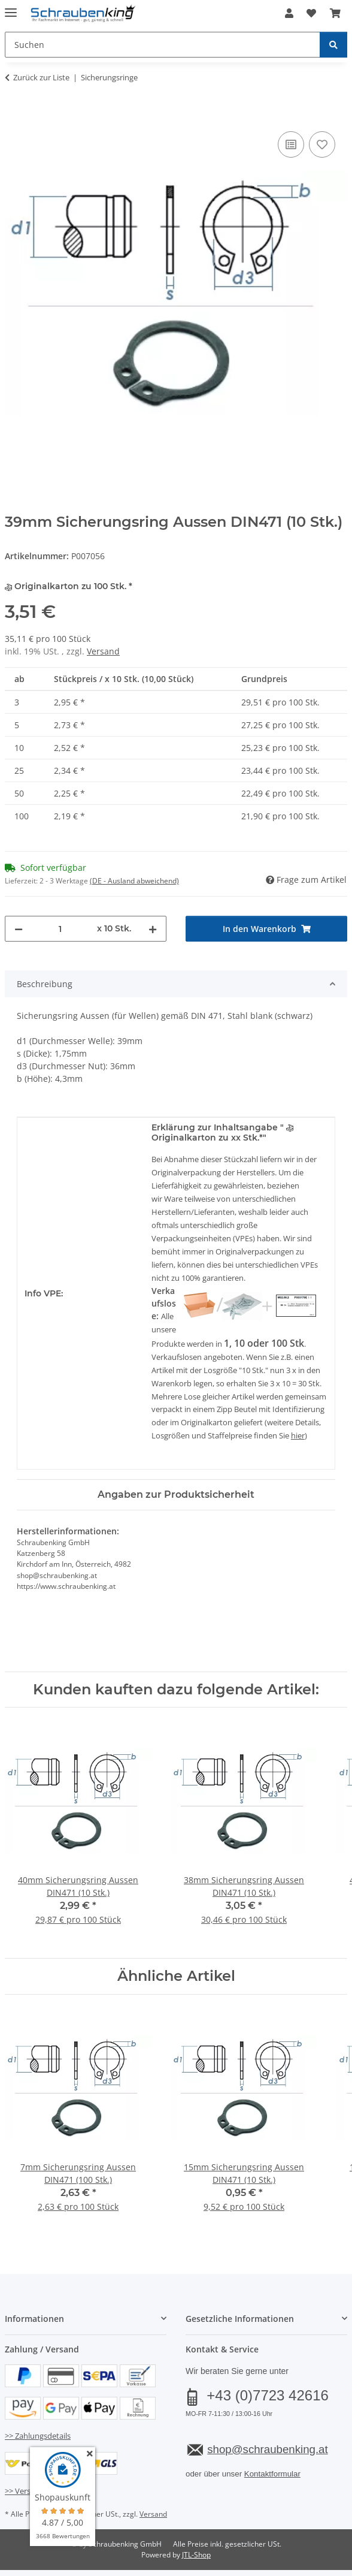 This screenshot has width=352, height=2576. What do you see at coordinates (291, 144) in the screenshot?
I see `[Auf die Vergleichsliste]` at bounding box center [291, 144].